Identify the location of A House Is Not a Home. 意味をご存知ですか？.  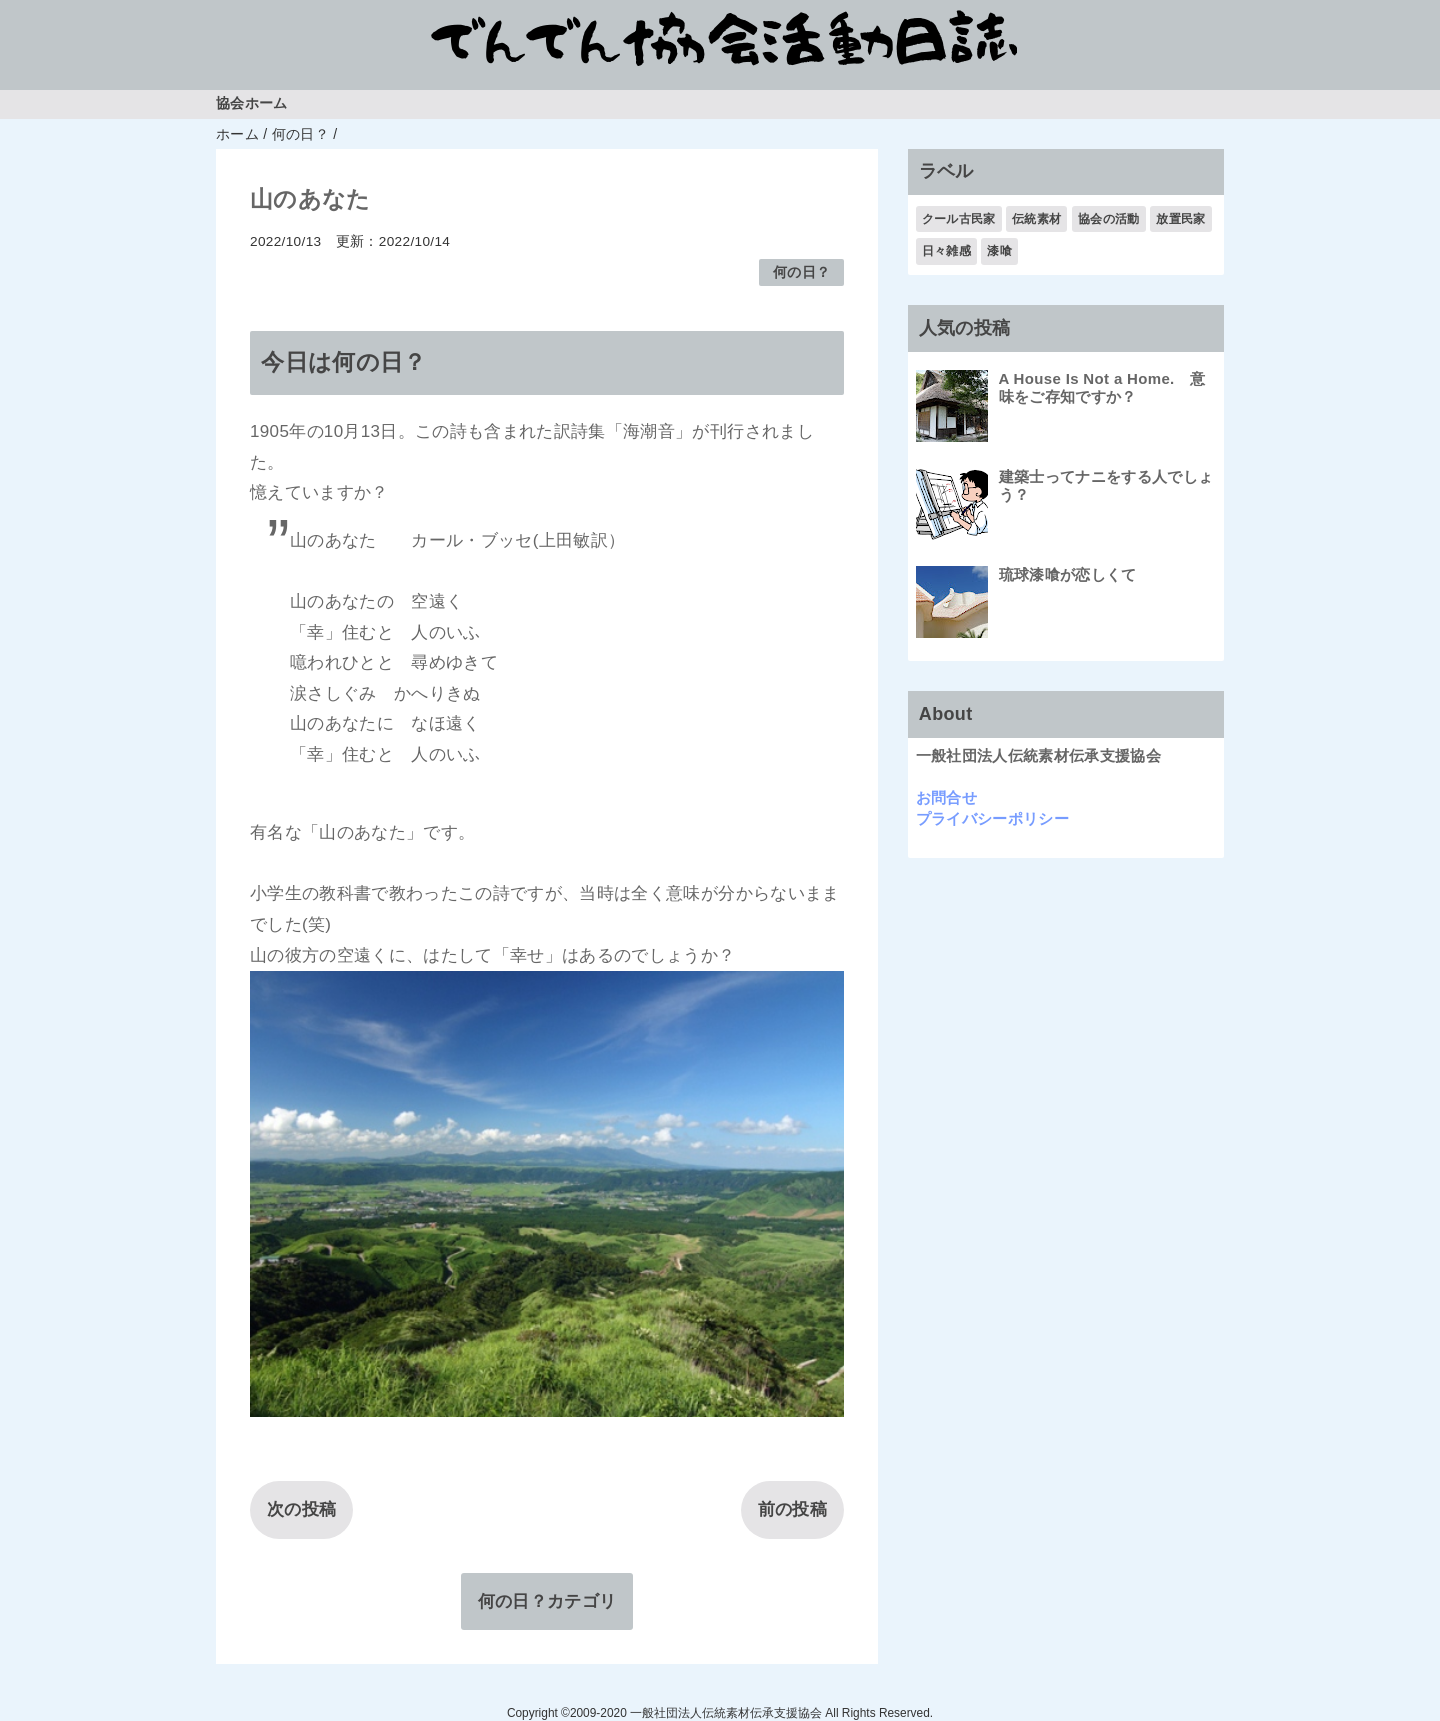
(1102, 387).